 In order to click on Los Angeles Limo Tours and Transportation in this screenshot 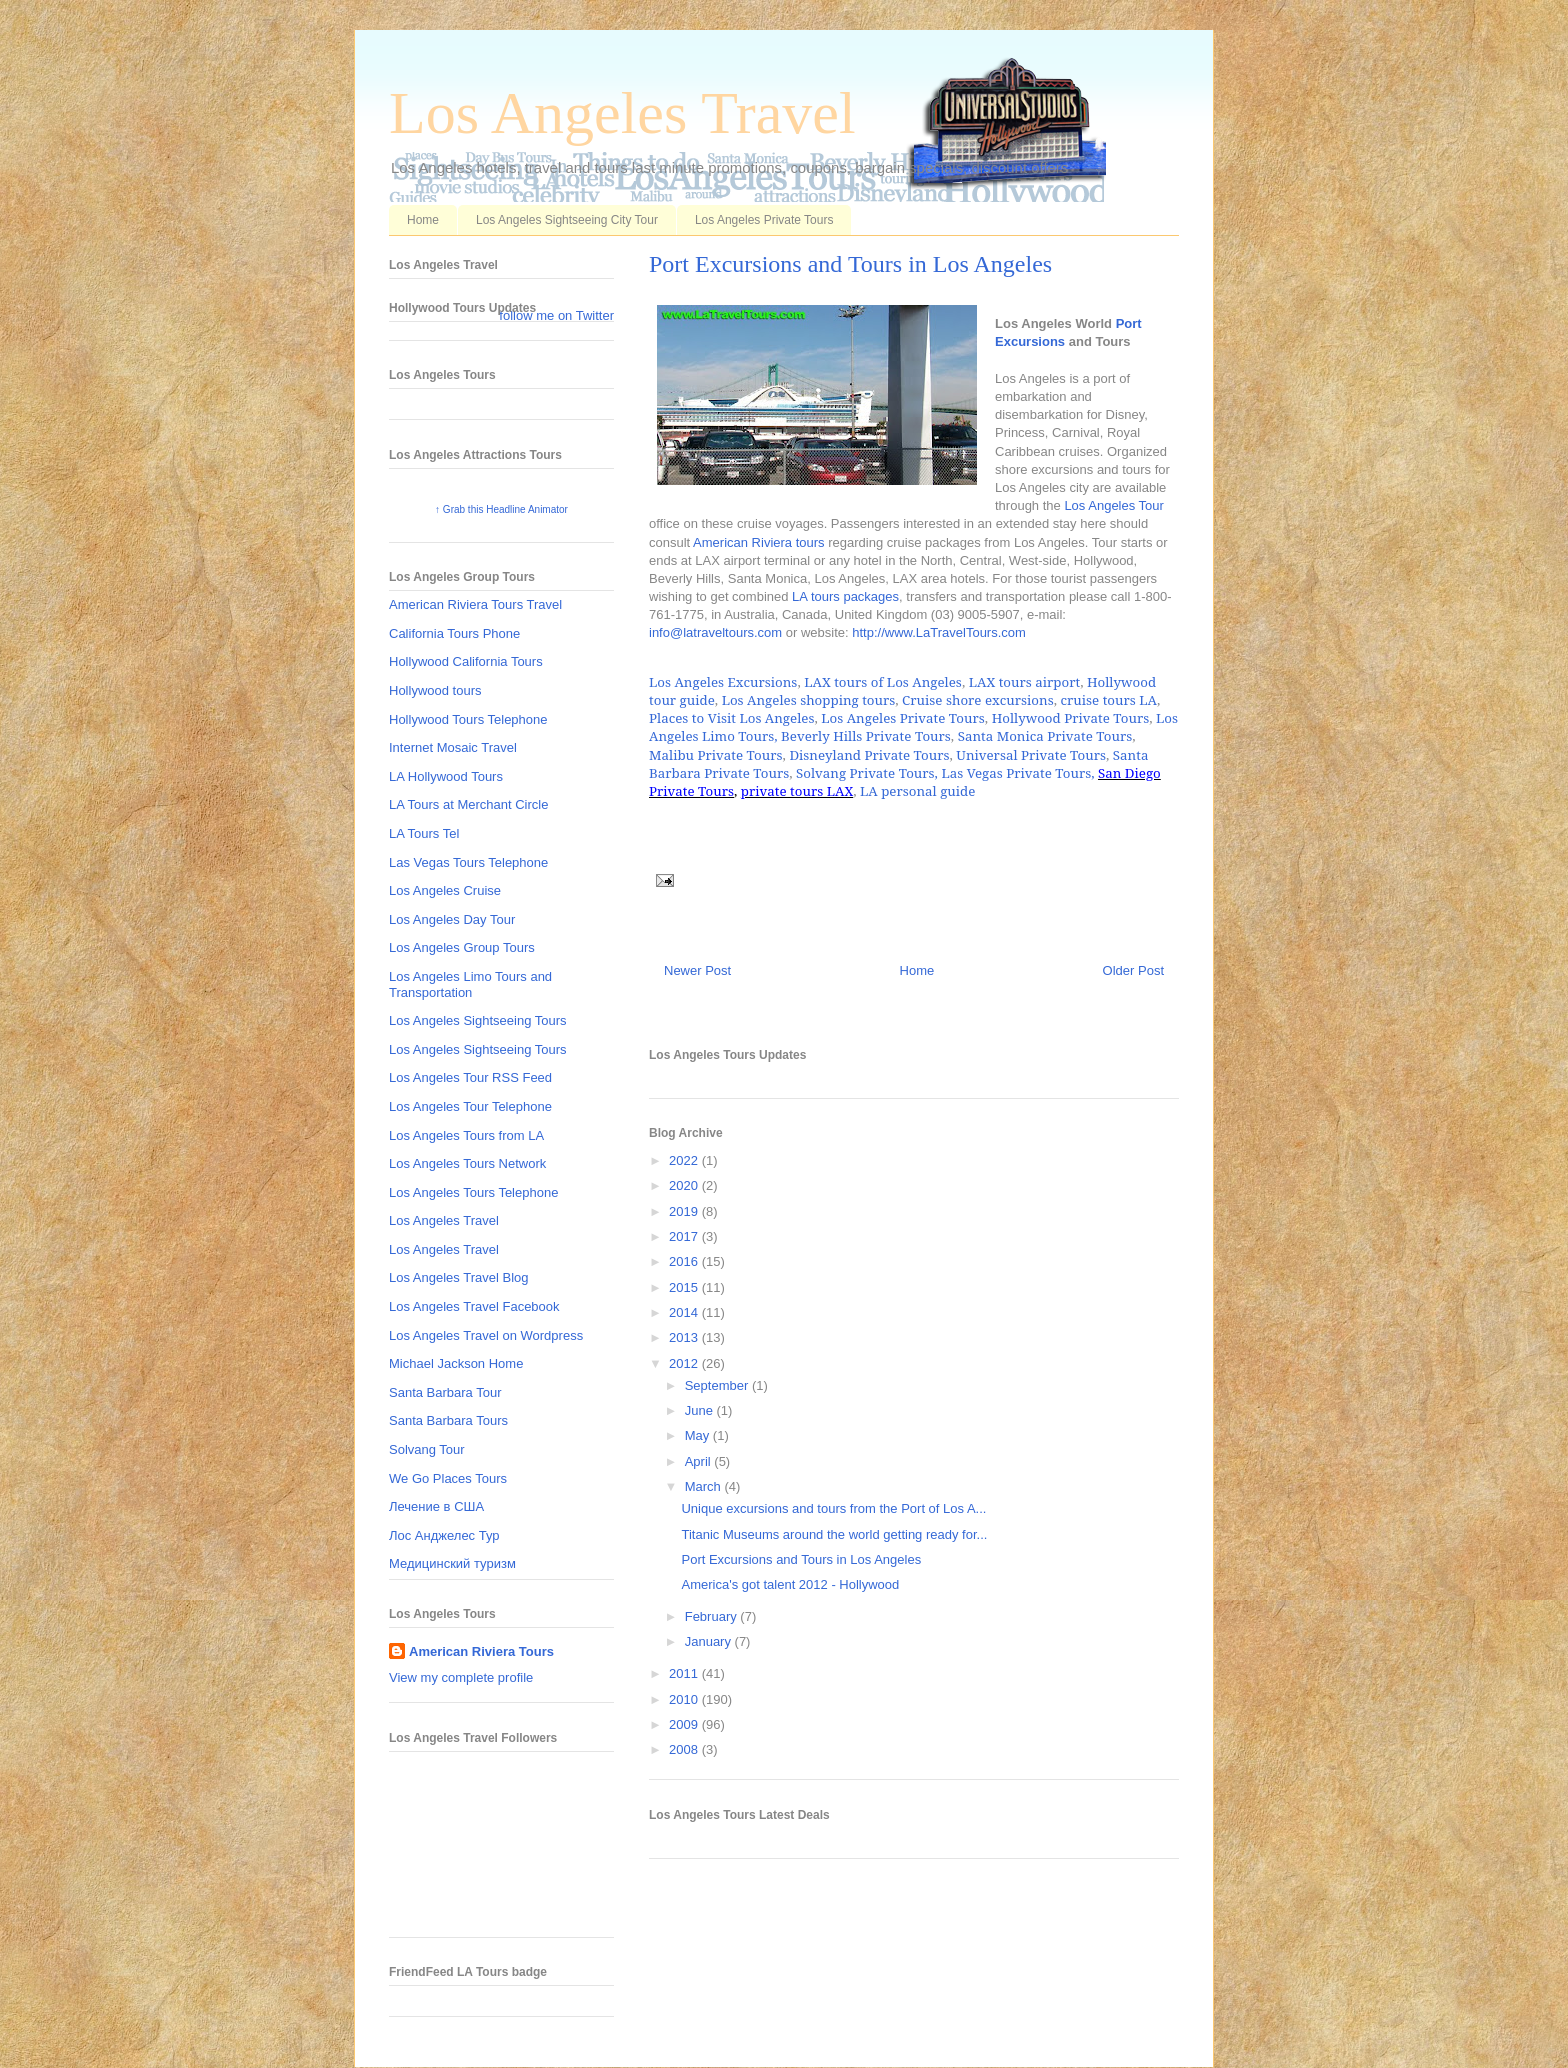, I will do `click(470, 984)`.